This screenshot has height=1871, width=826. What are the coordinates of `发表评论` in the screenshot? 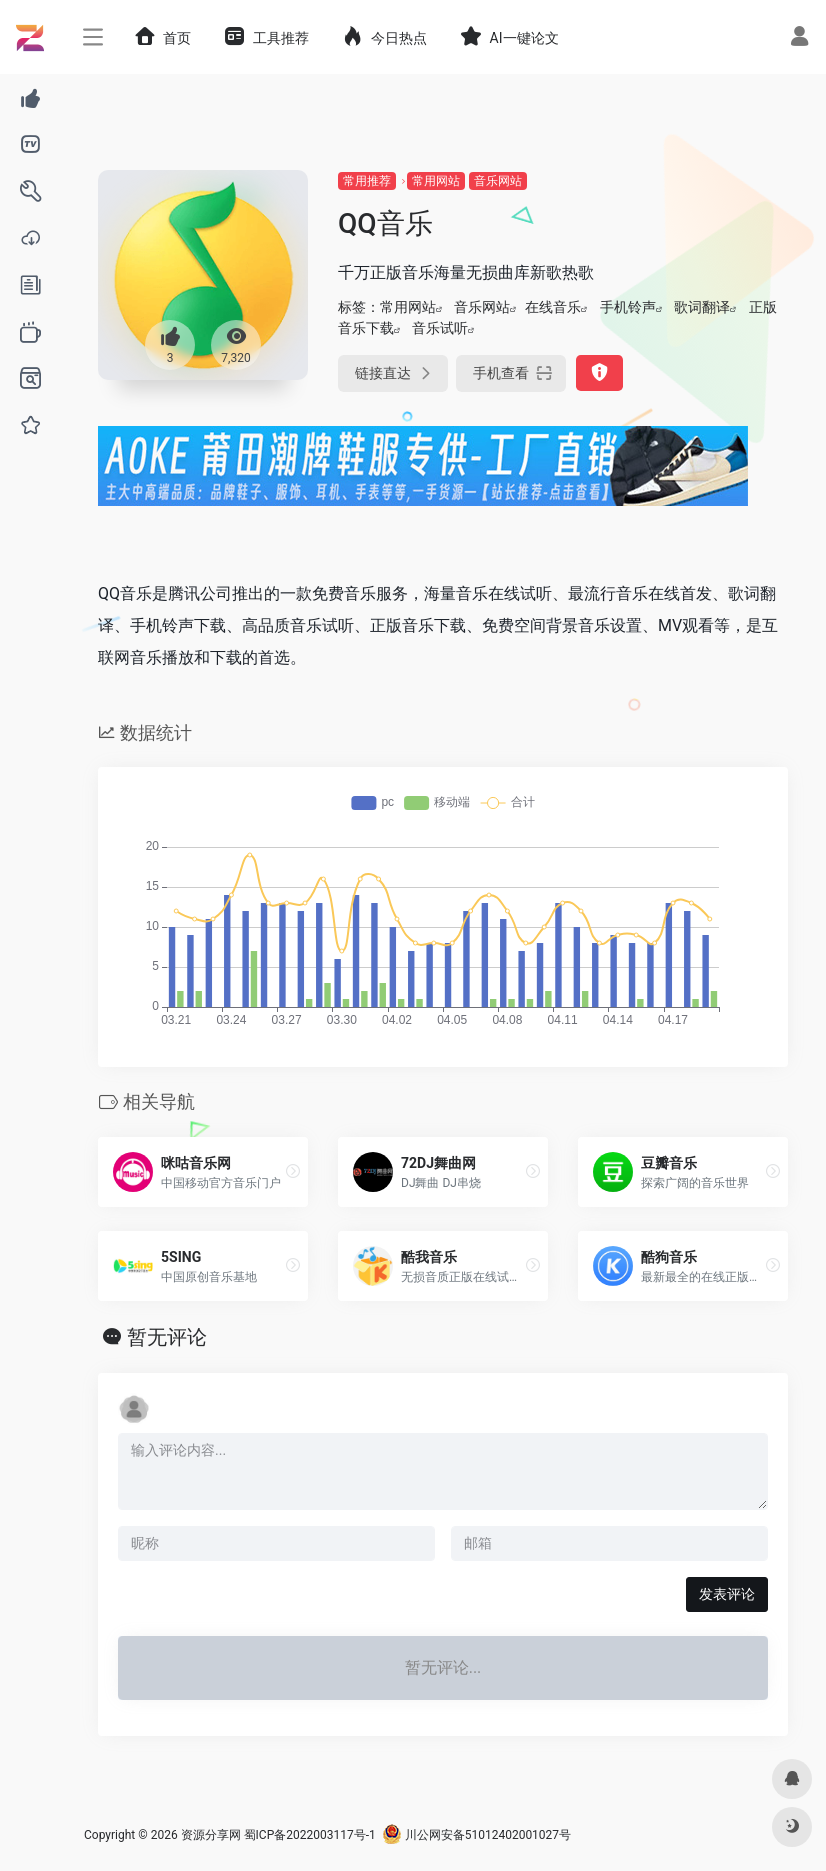 It's located at (727, 1594).